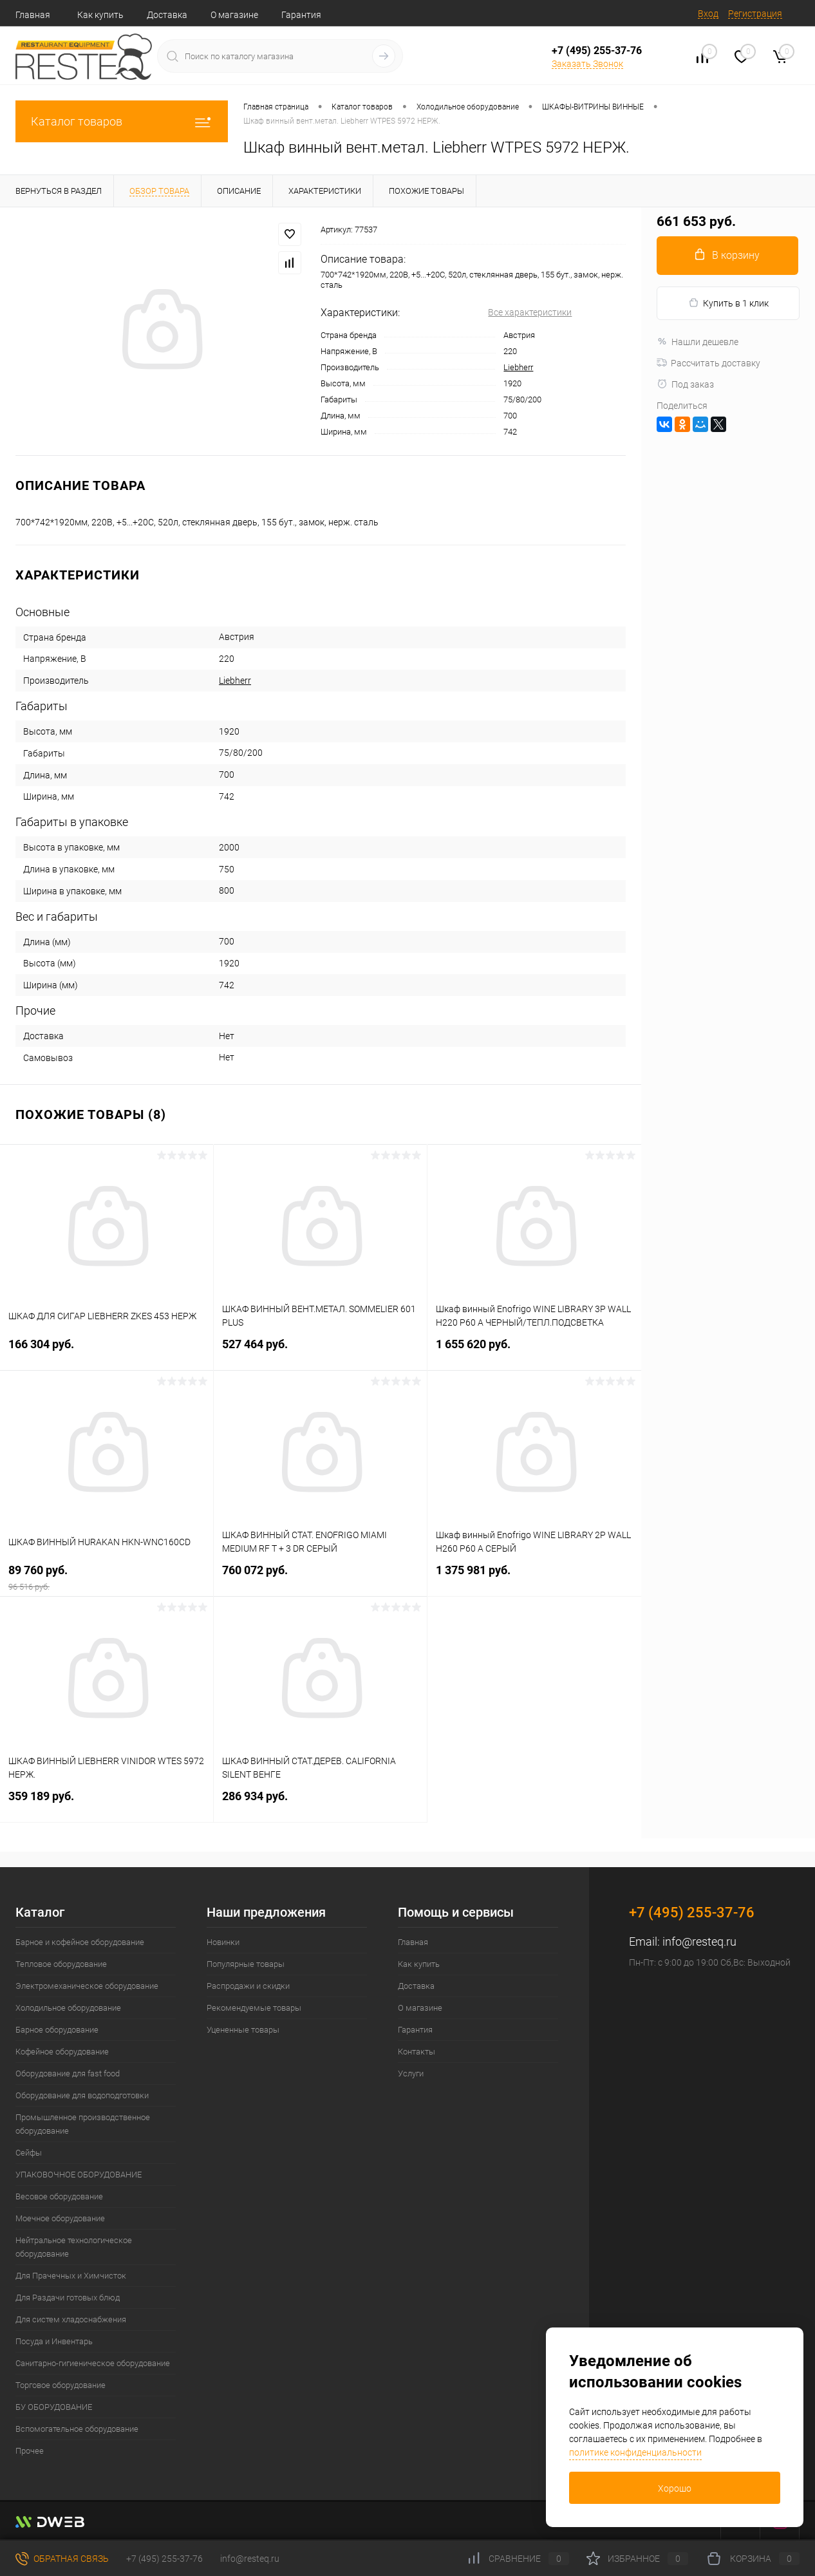  What do you see at coordinates (674, 2488) in the screenshot?
I see `Хорошо` at bounding box center [674, 2488].